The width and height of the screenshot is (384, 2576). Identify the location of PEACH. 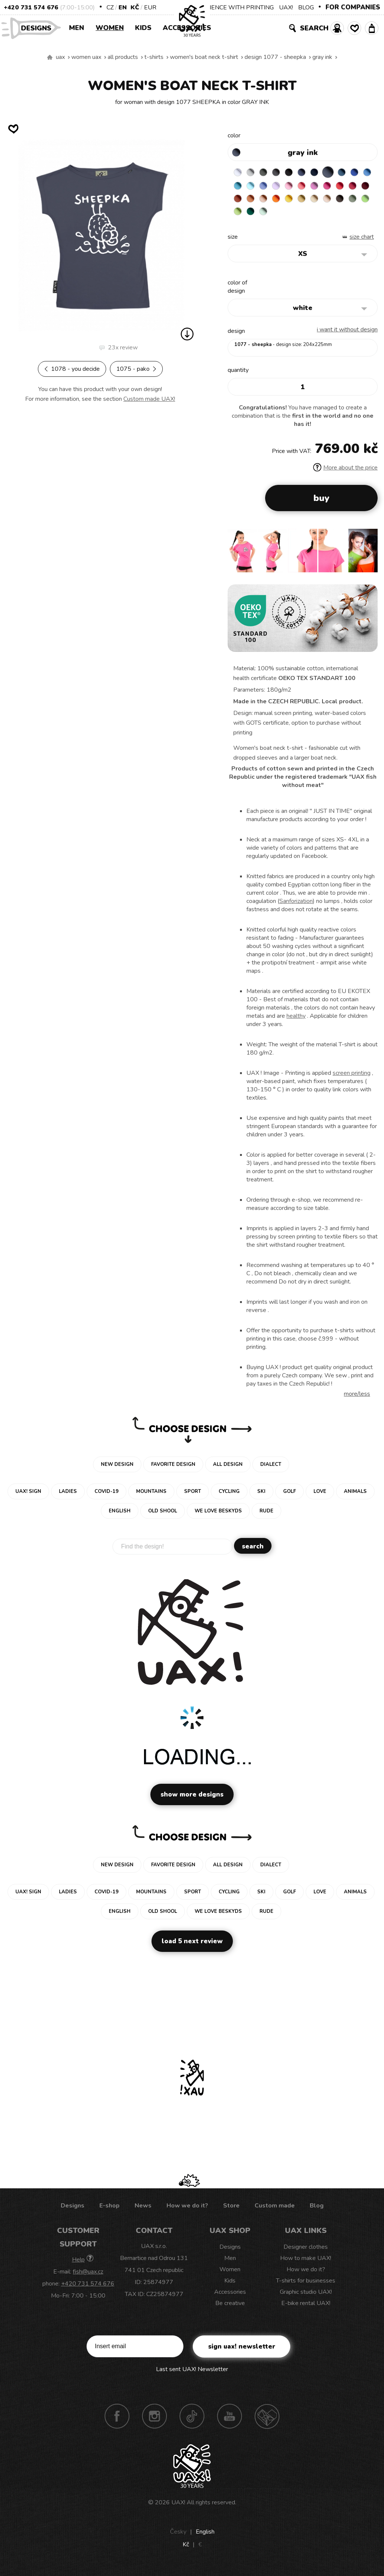
(326, 201).